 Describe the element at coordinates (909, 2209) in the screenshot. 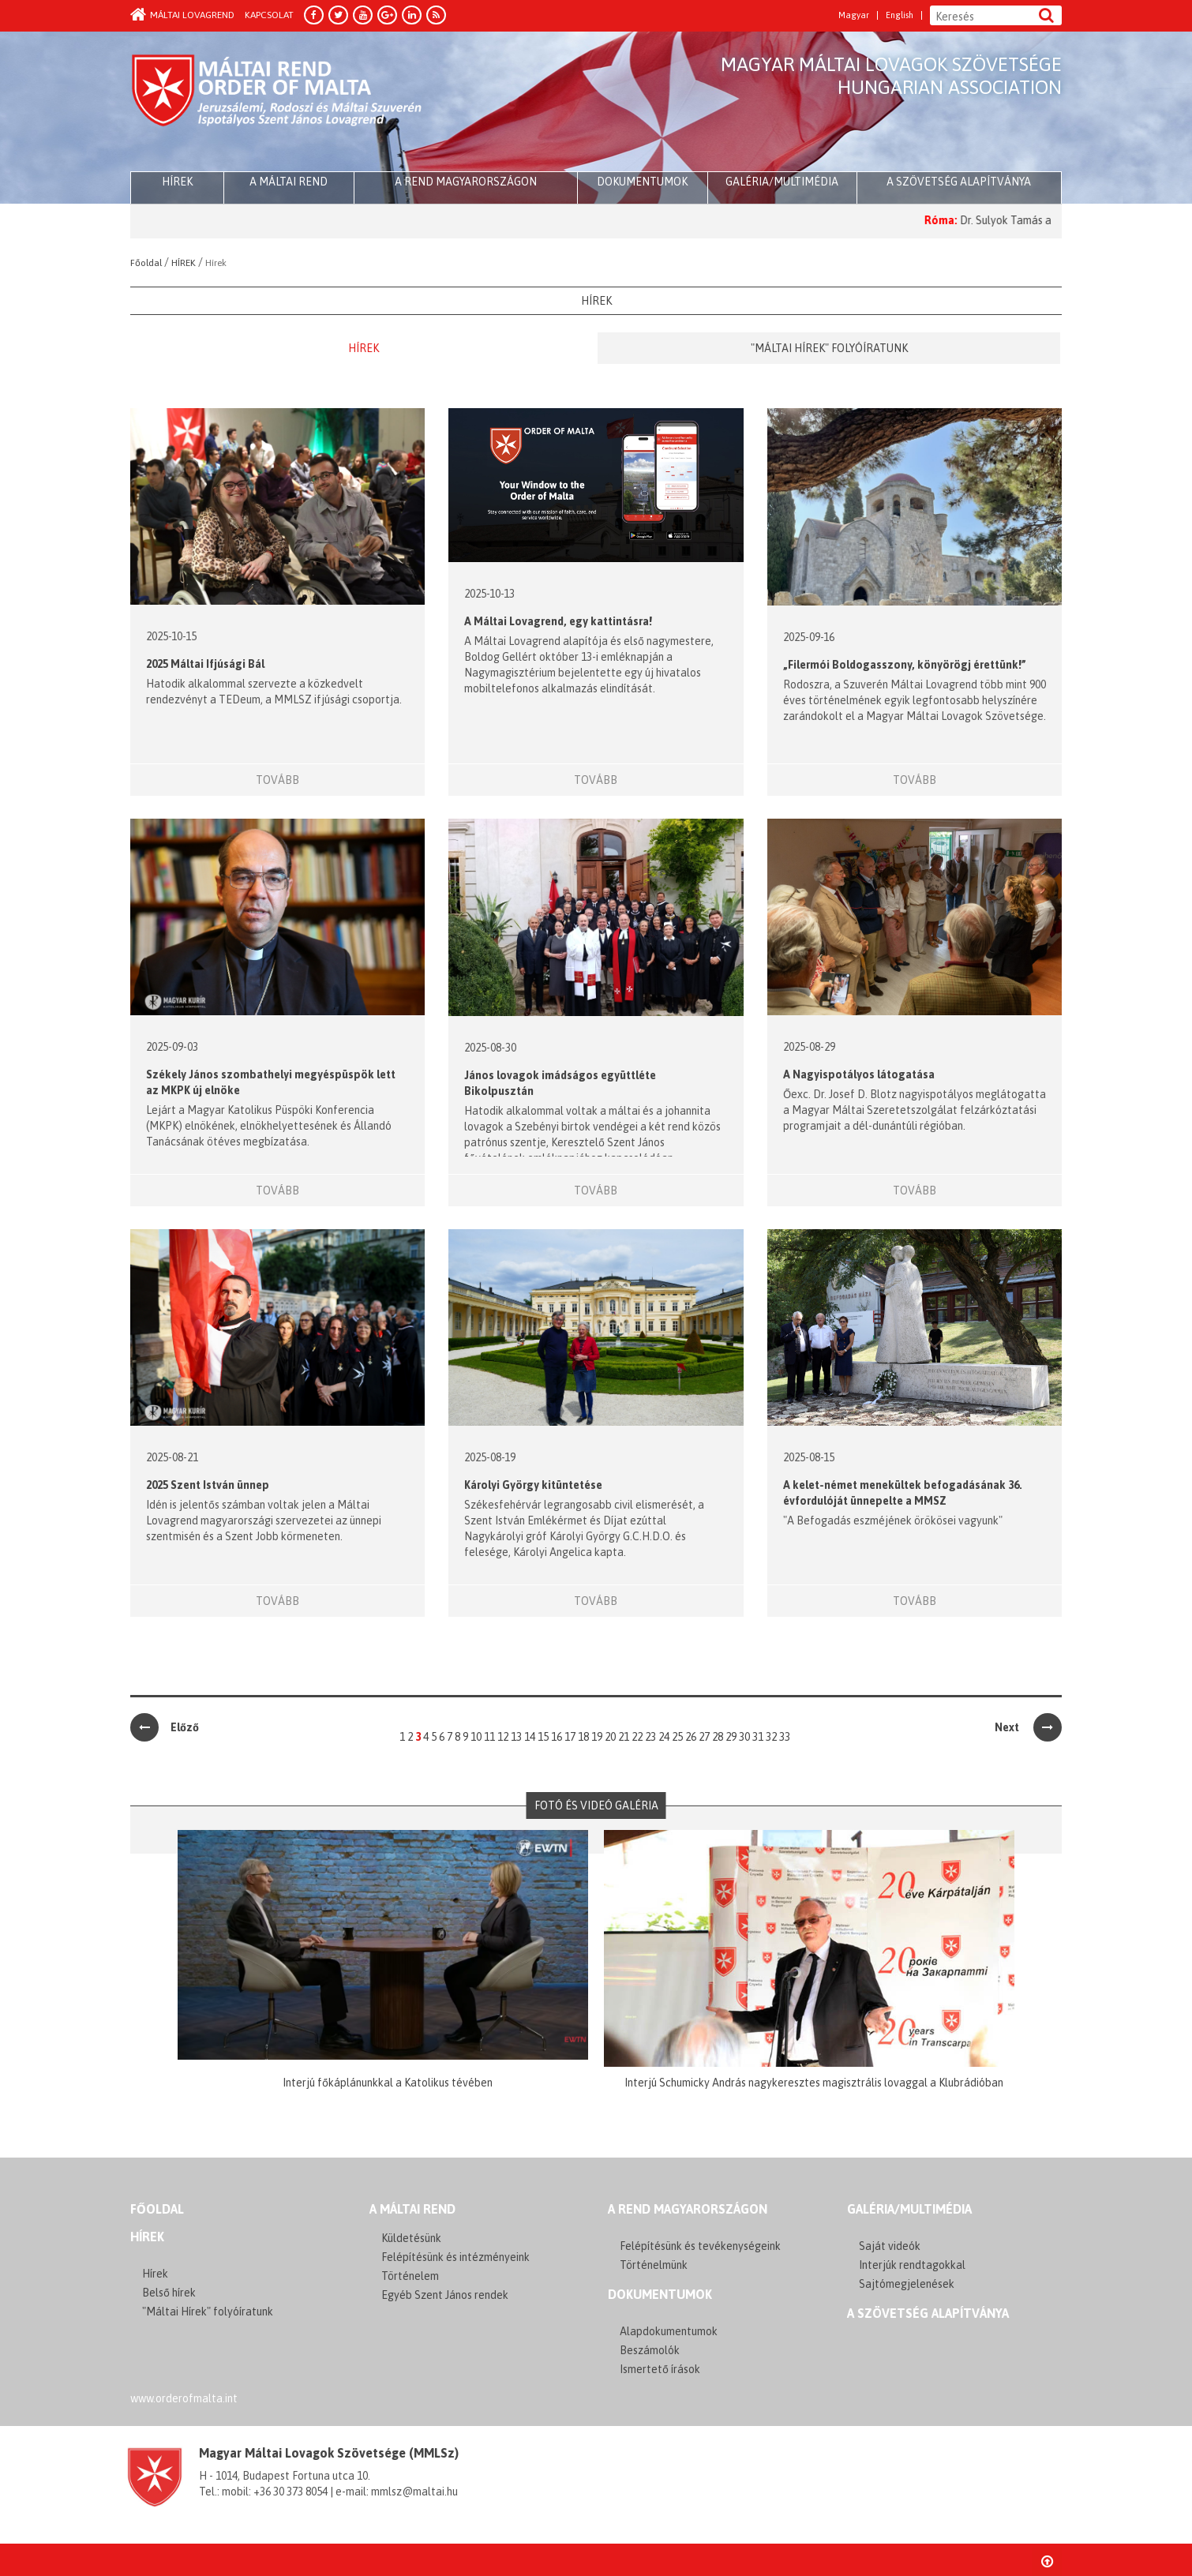

I see `GALÉRIA/MULTIMÉDIA` at that location.